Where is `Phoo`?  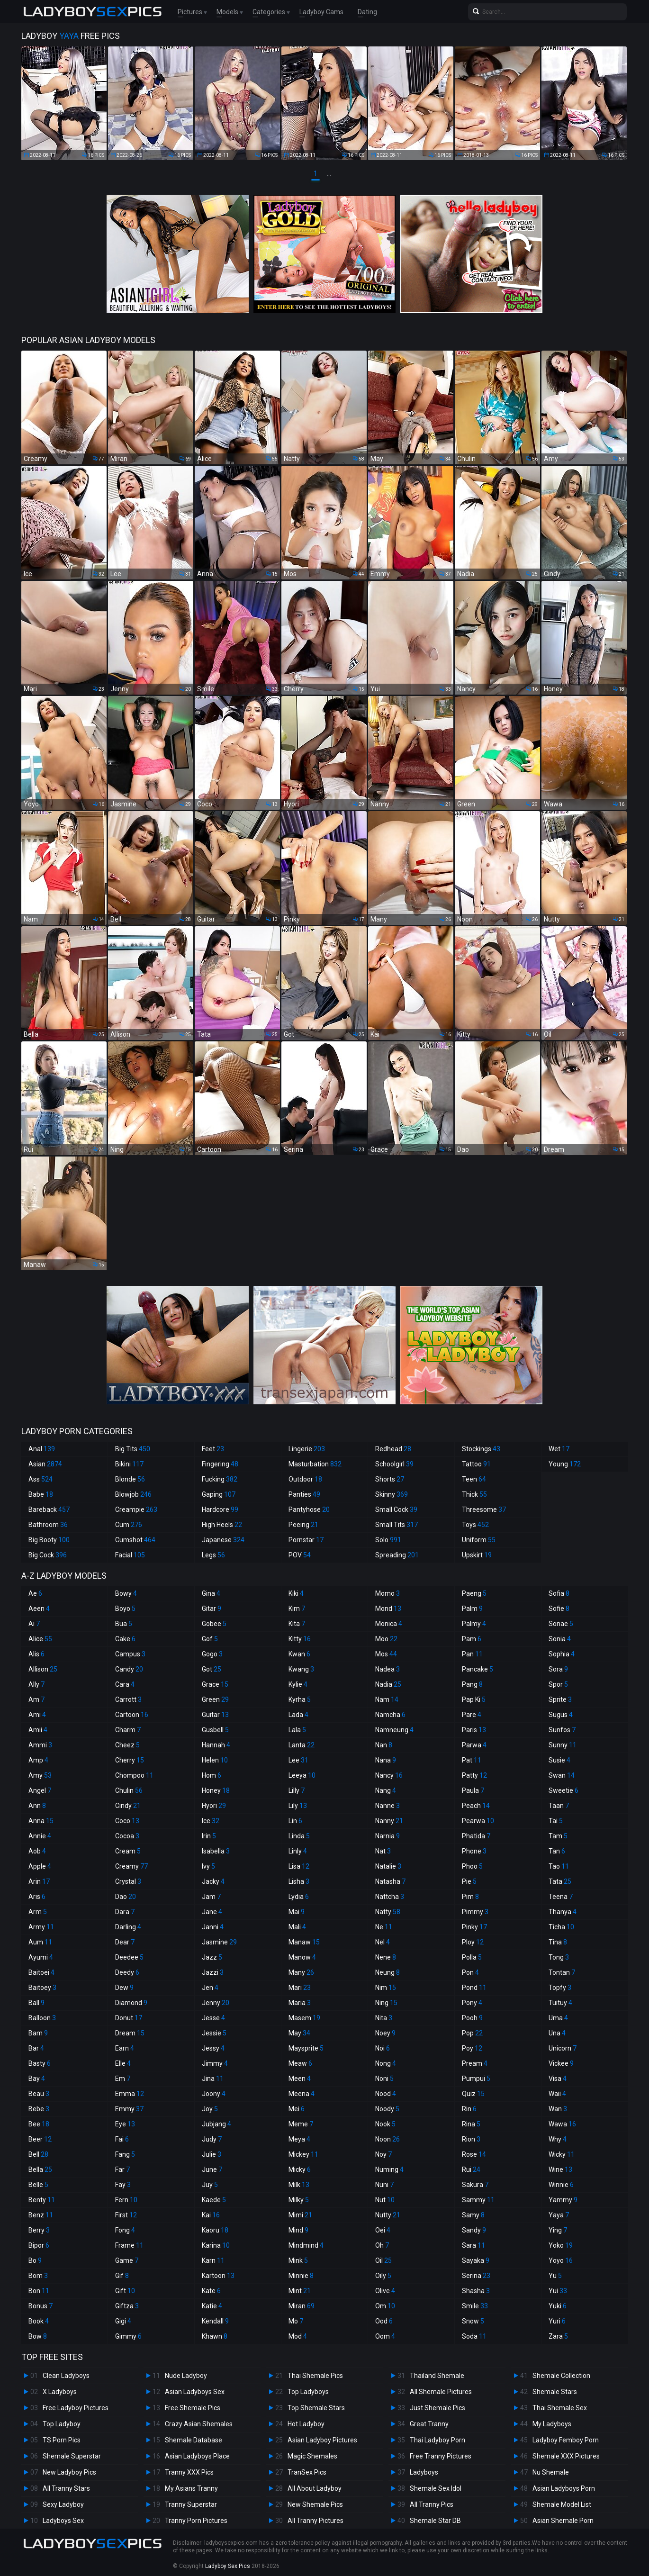
Phoo is located at coordinates (472, 1866).